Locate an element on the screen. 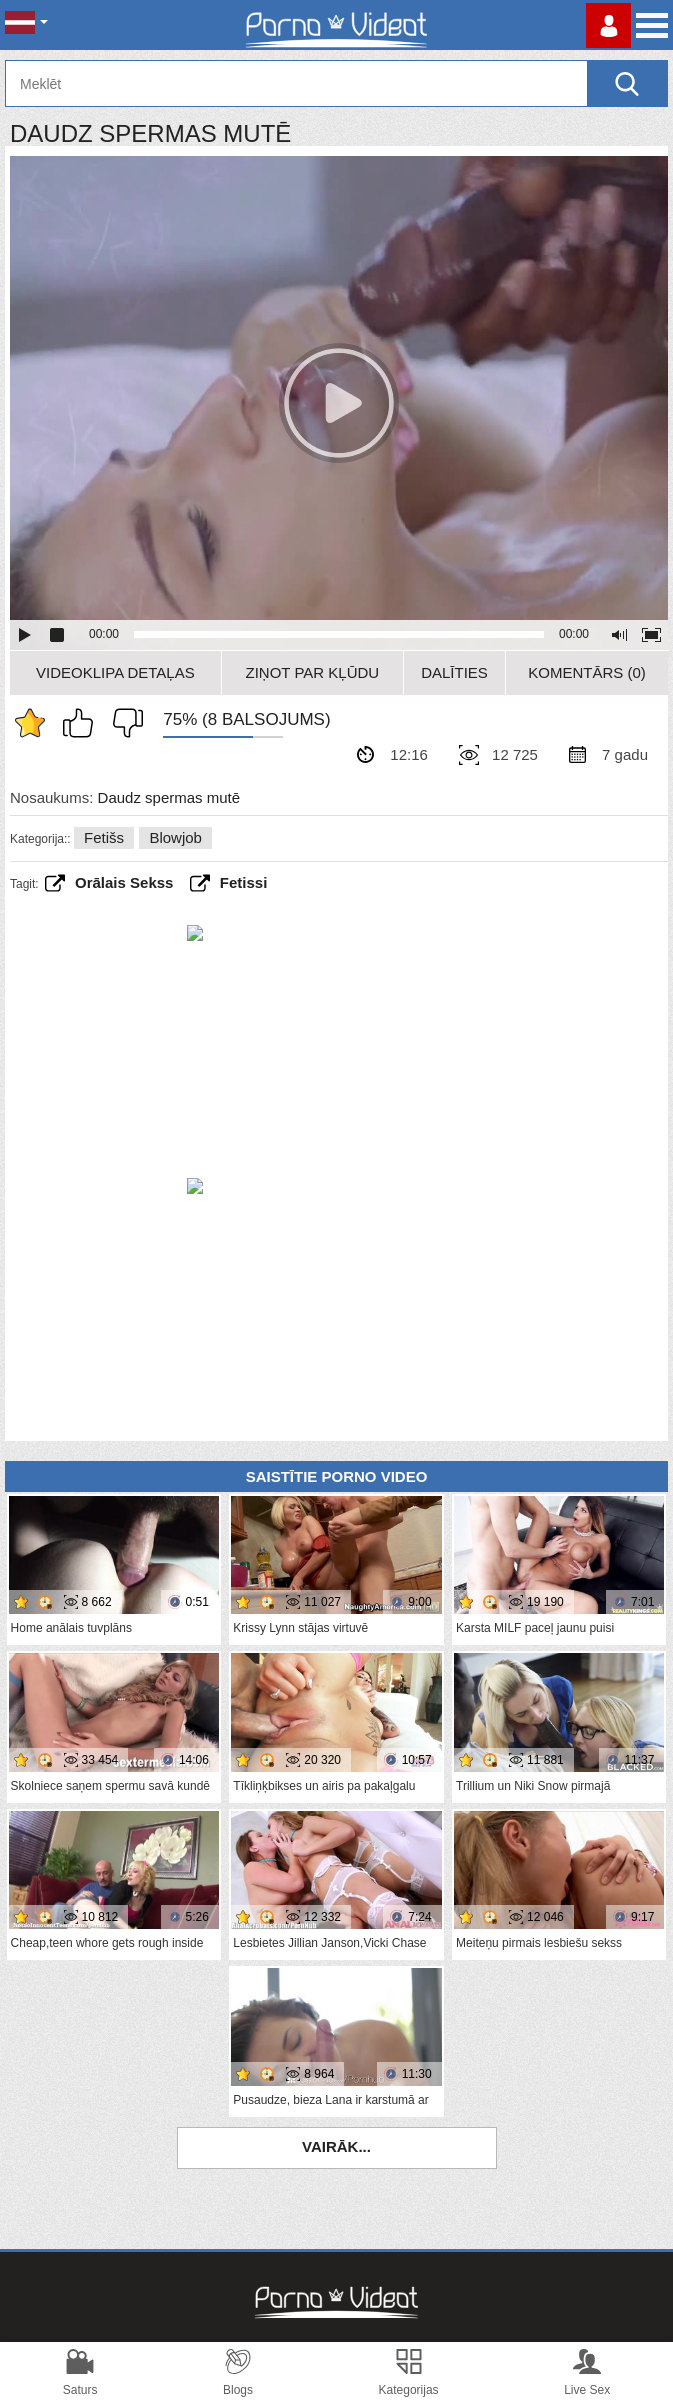 The height and width of the screenshot is (2404, 673). Fetišs is located at coordinates (104, 837).